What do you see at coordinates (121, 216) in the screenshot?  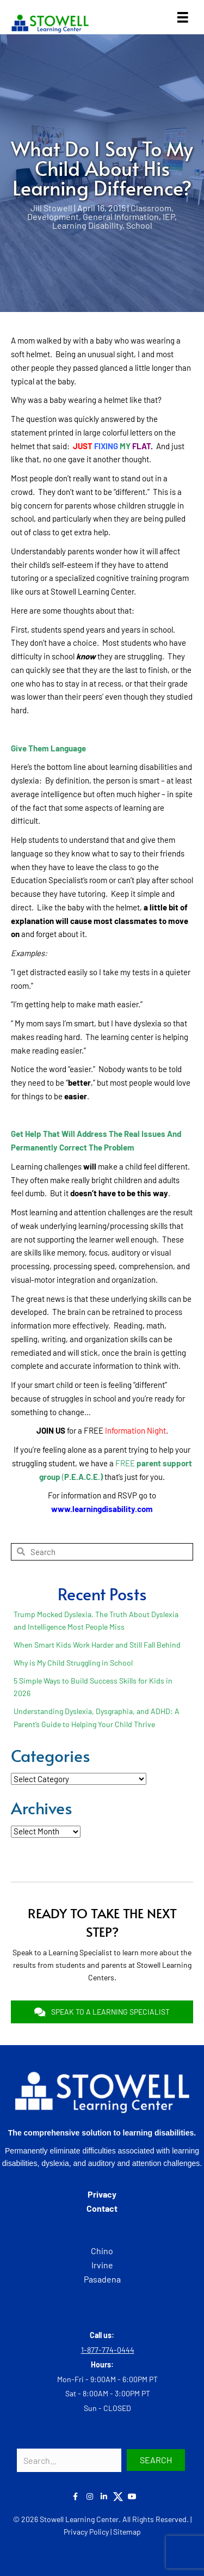 I see `General Information` at bounding box center [121, 216].